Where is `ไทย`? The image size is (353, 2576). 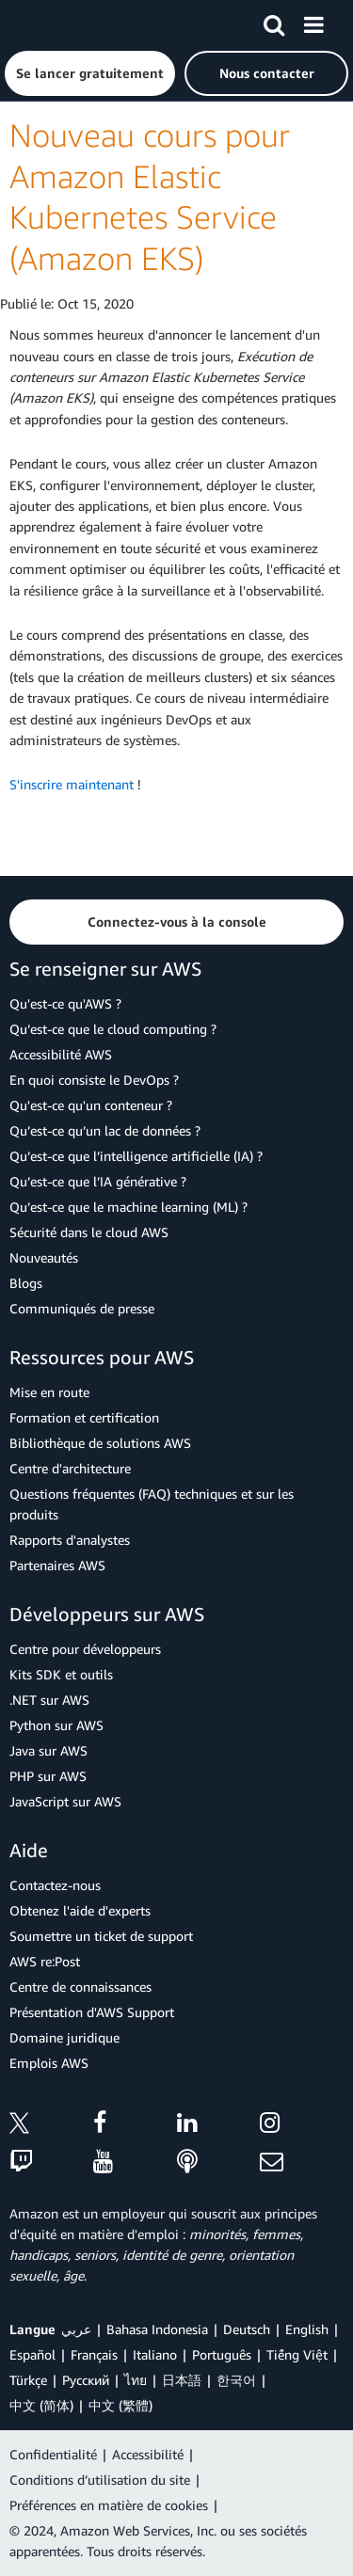 ไทย is located at coordinates (135, 2380).